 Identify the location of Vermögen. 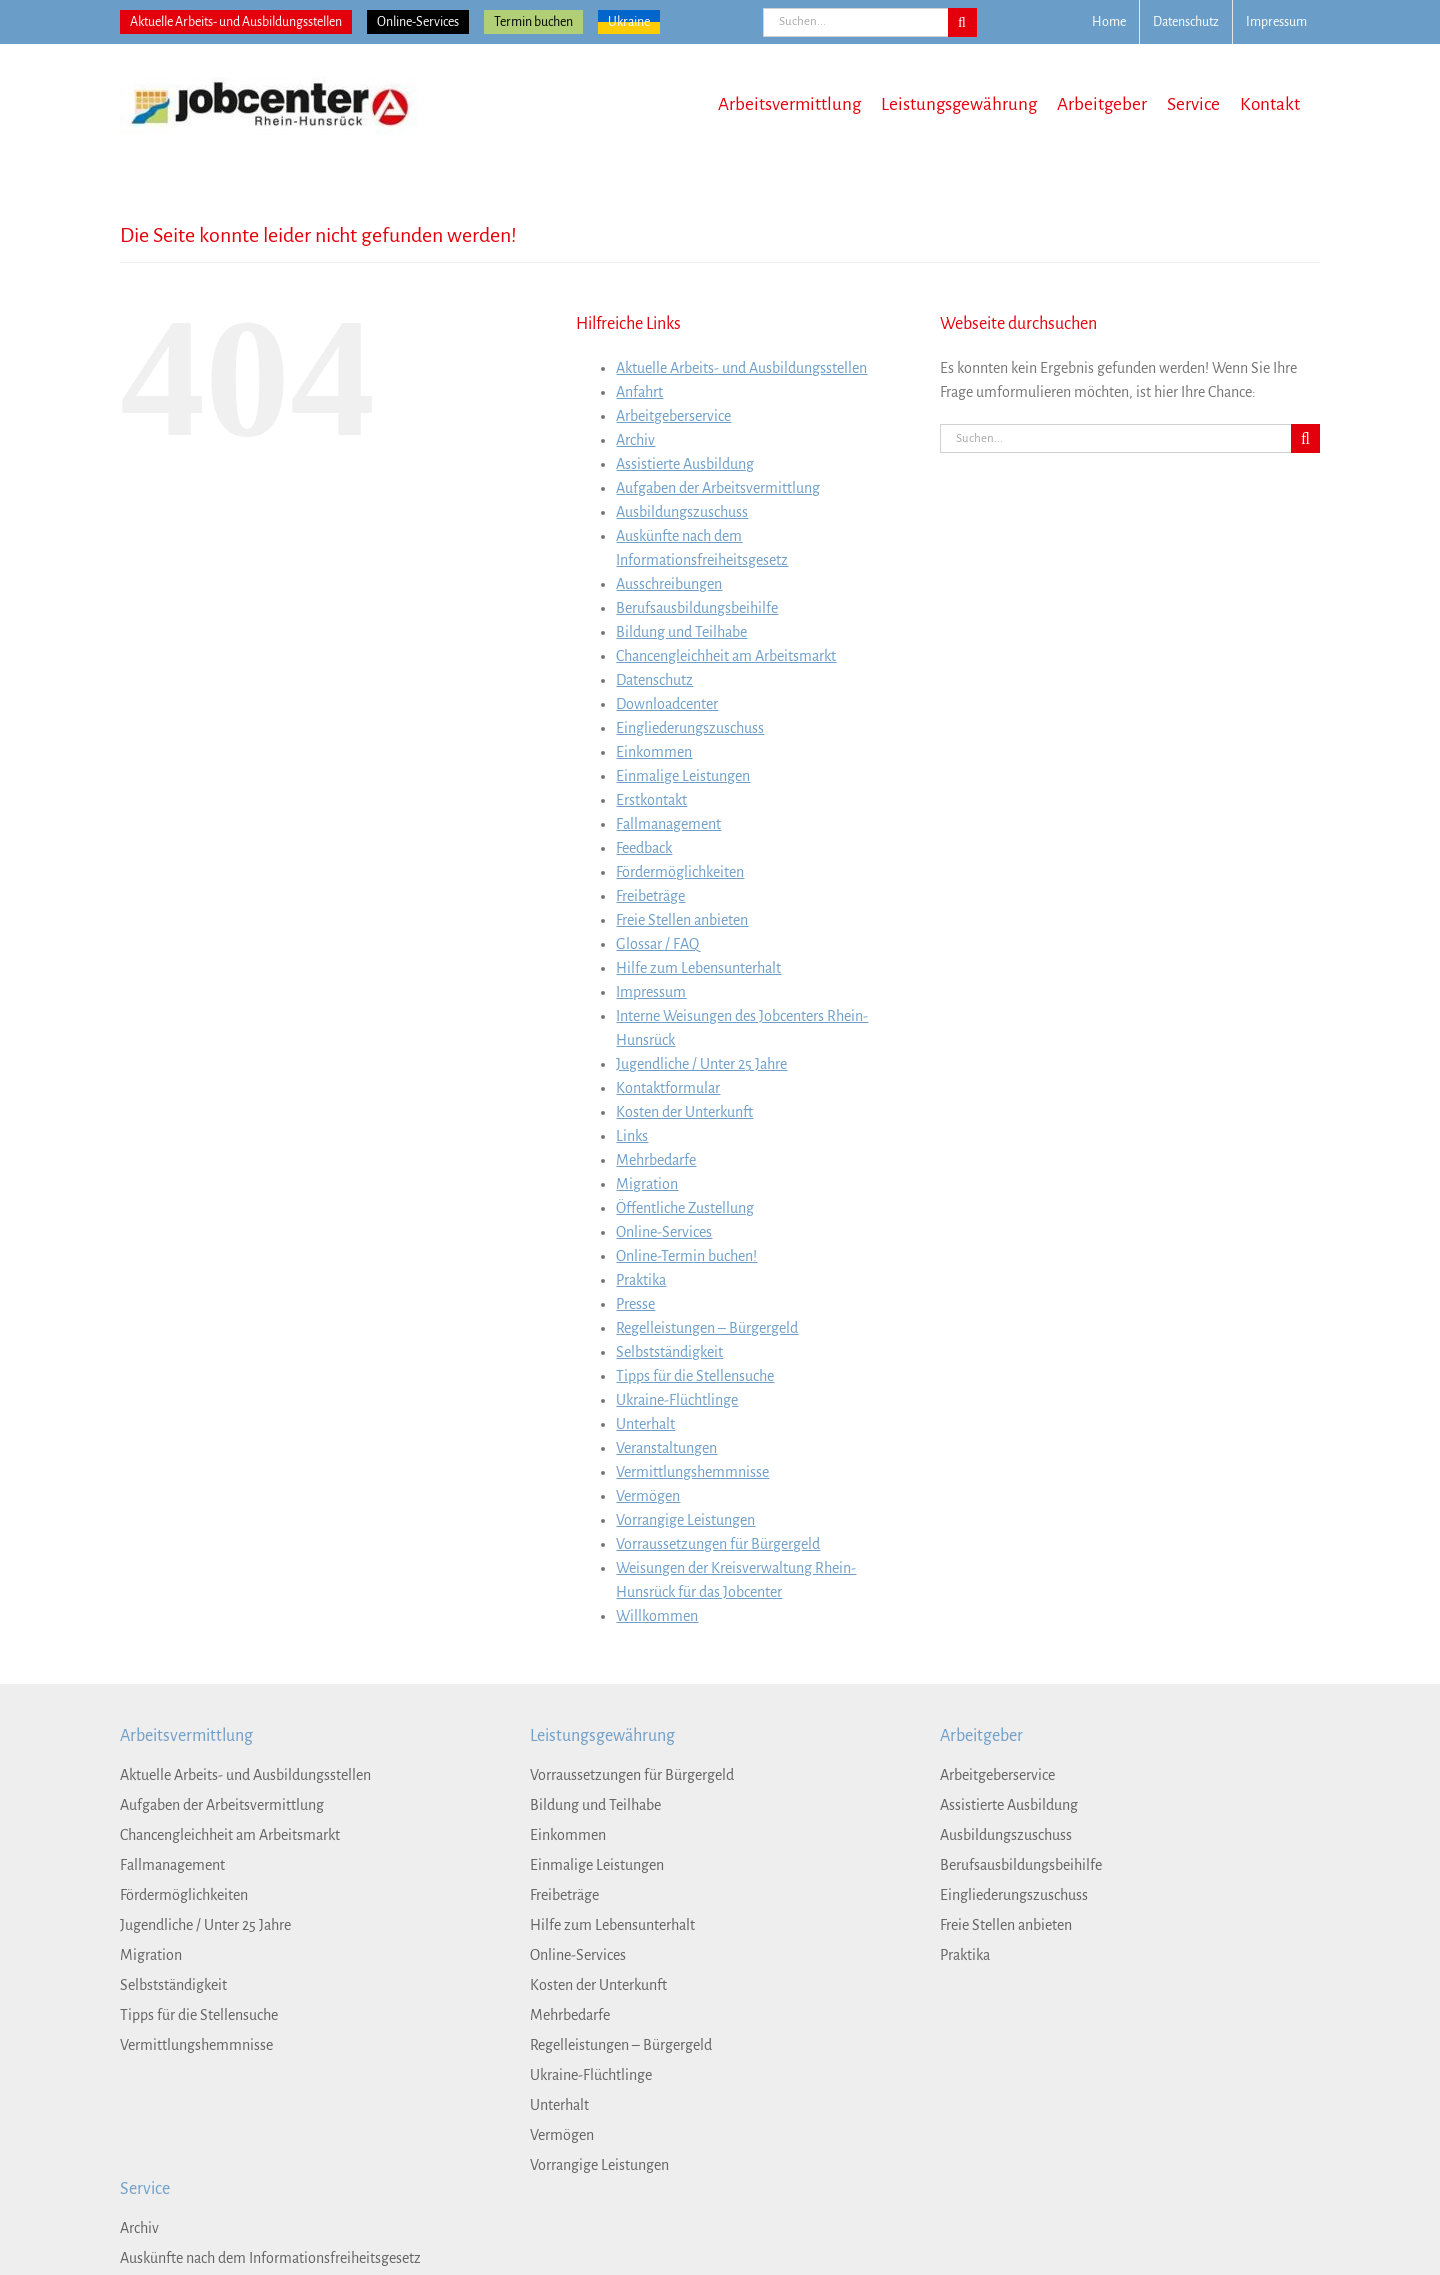
(648, 1496).